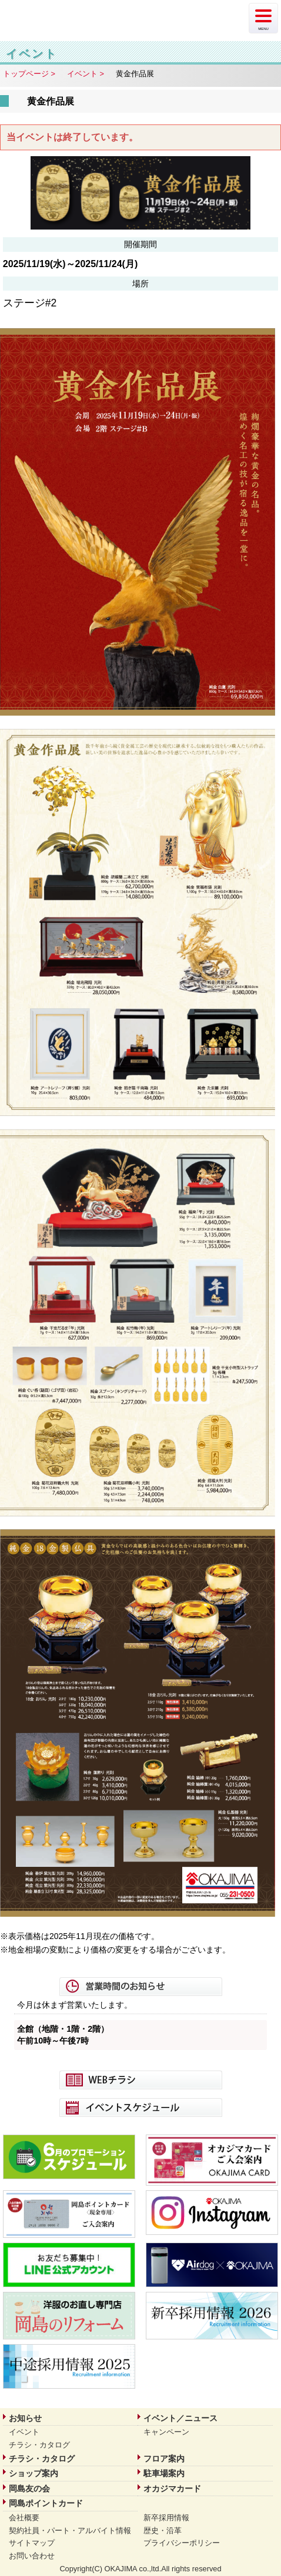  Describe the element at coordinates (180, 2418) in the screenshot. I see `イベント／ニュース` at that location.